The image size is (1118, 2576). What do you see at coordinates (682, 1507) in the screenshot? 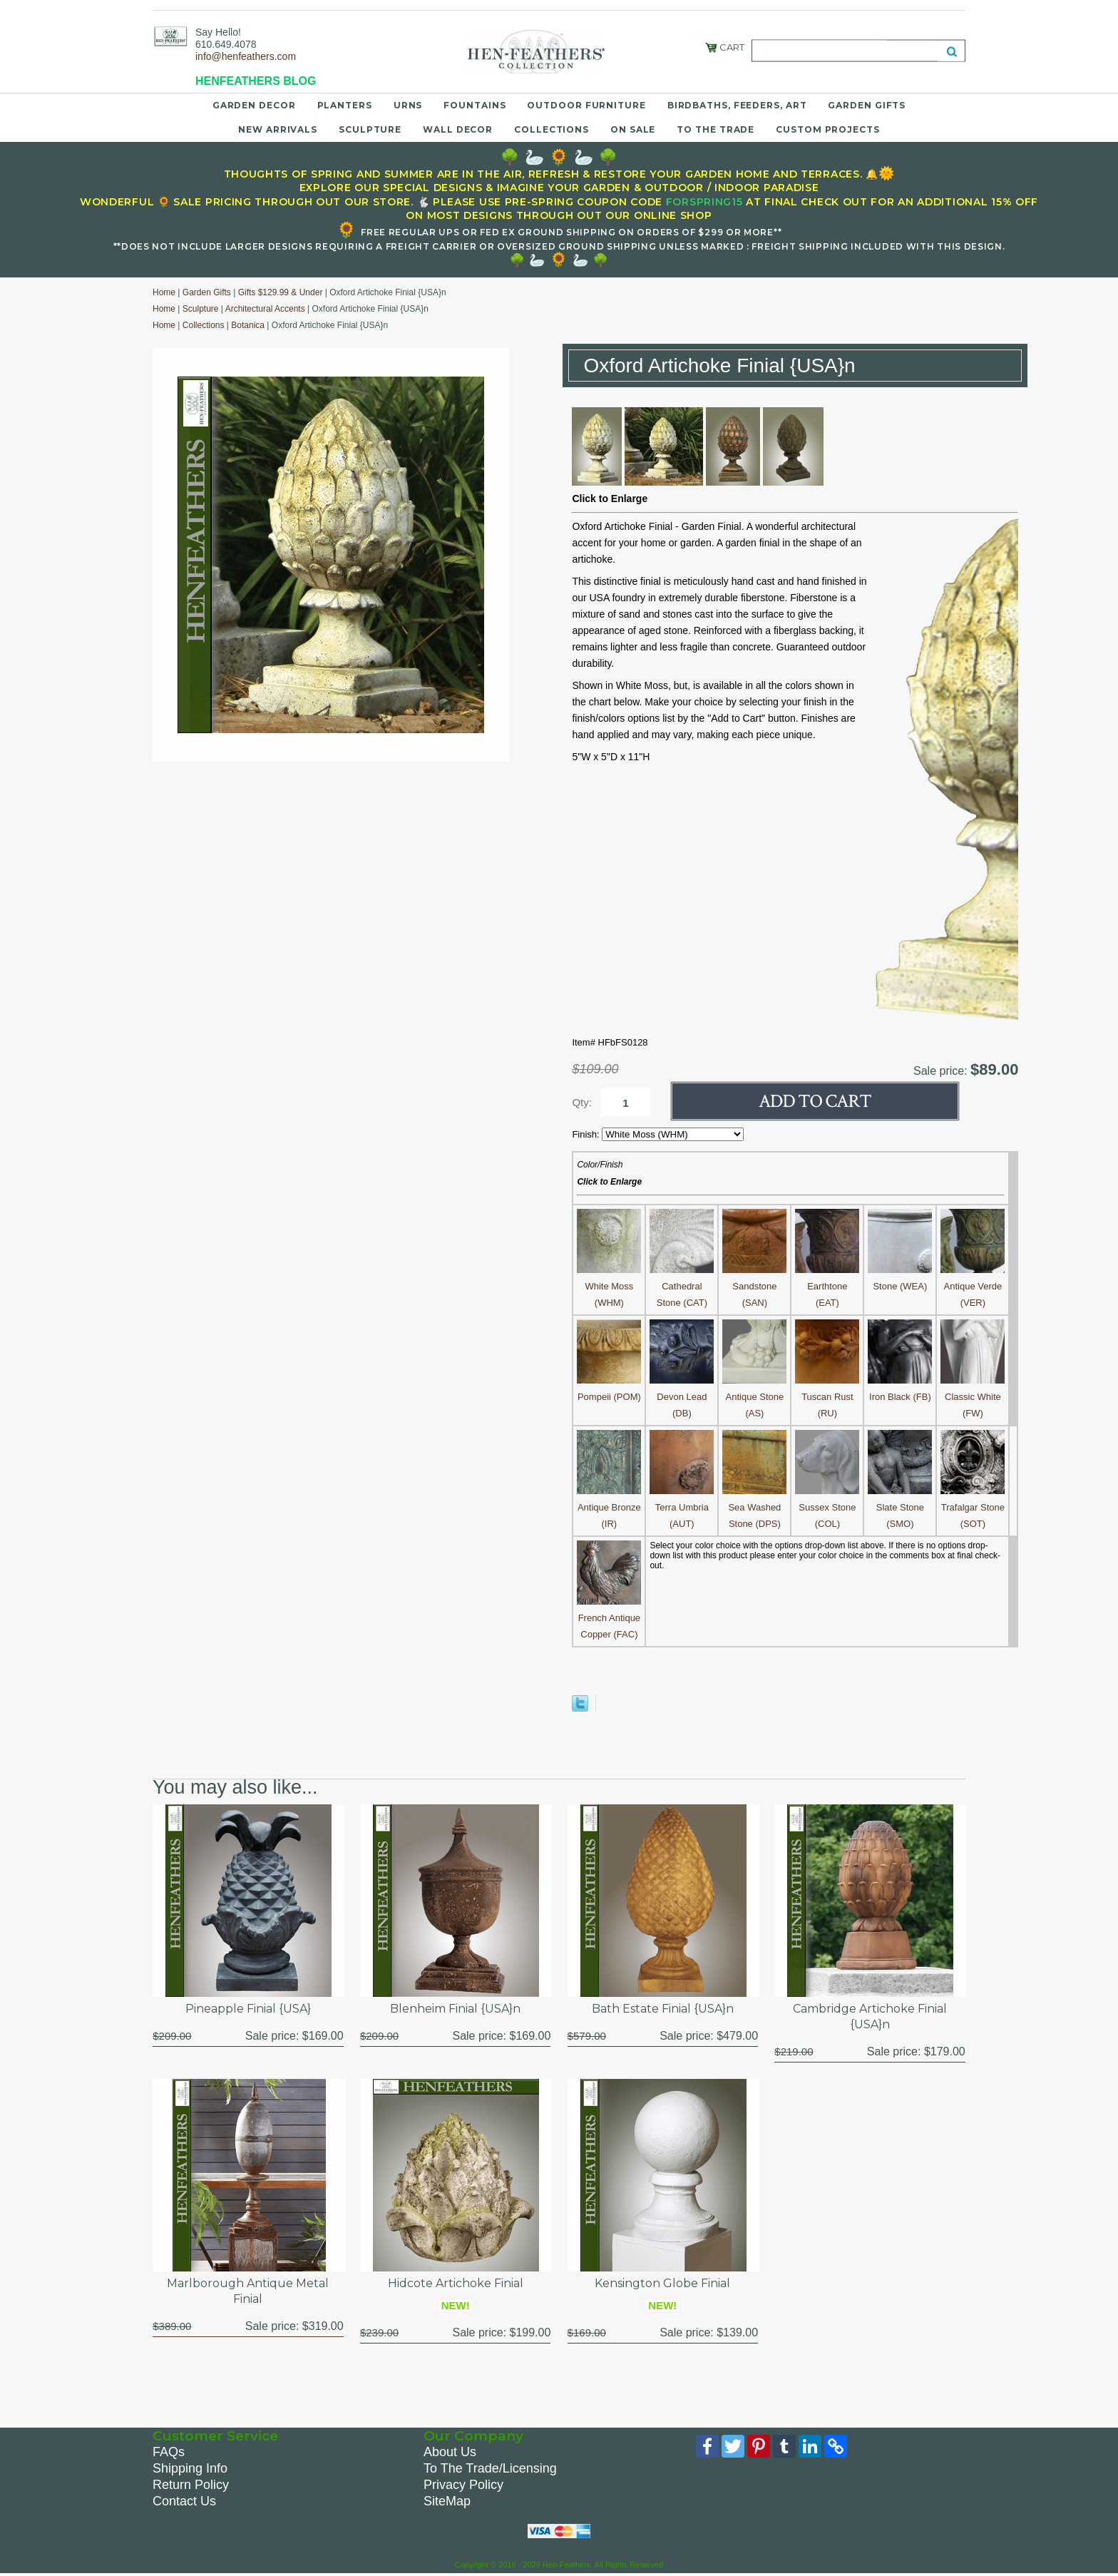
I see `Terra Umbria (AUT)` at bounding box center [682, 1507].